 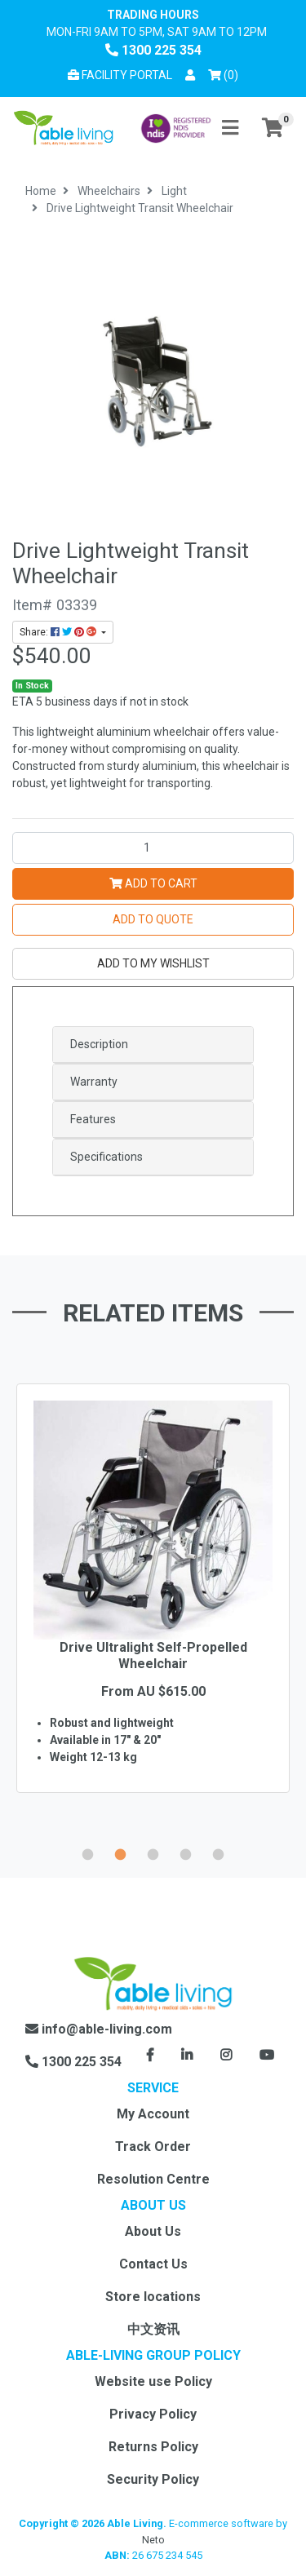 I want to click on 5 [button], so click(x=219, y=1852).